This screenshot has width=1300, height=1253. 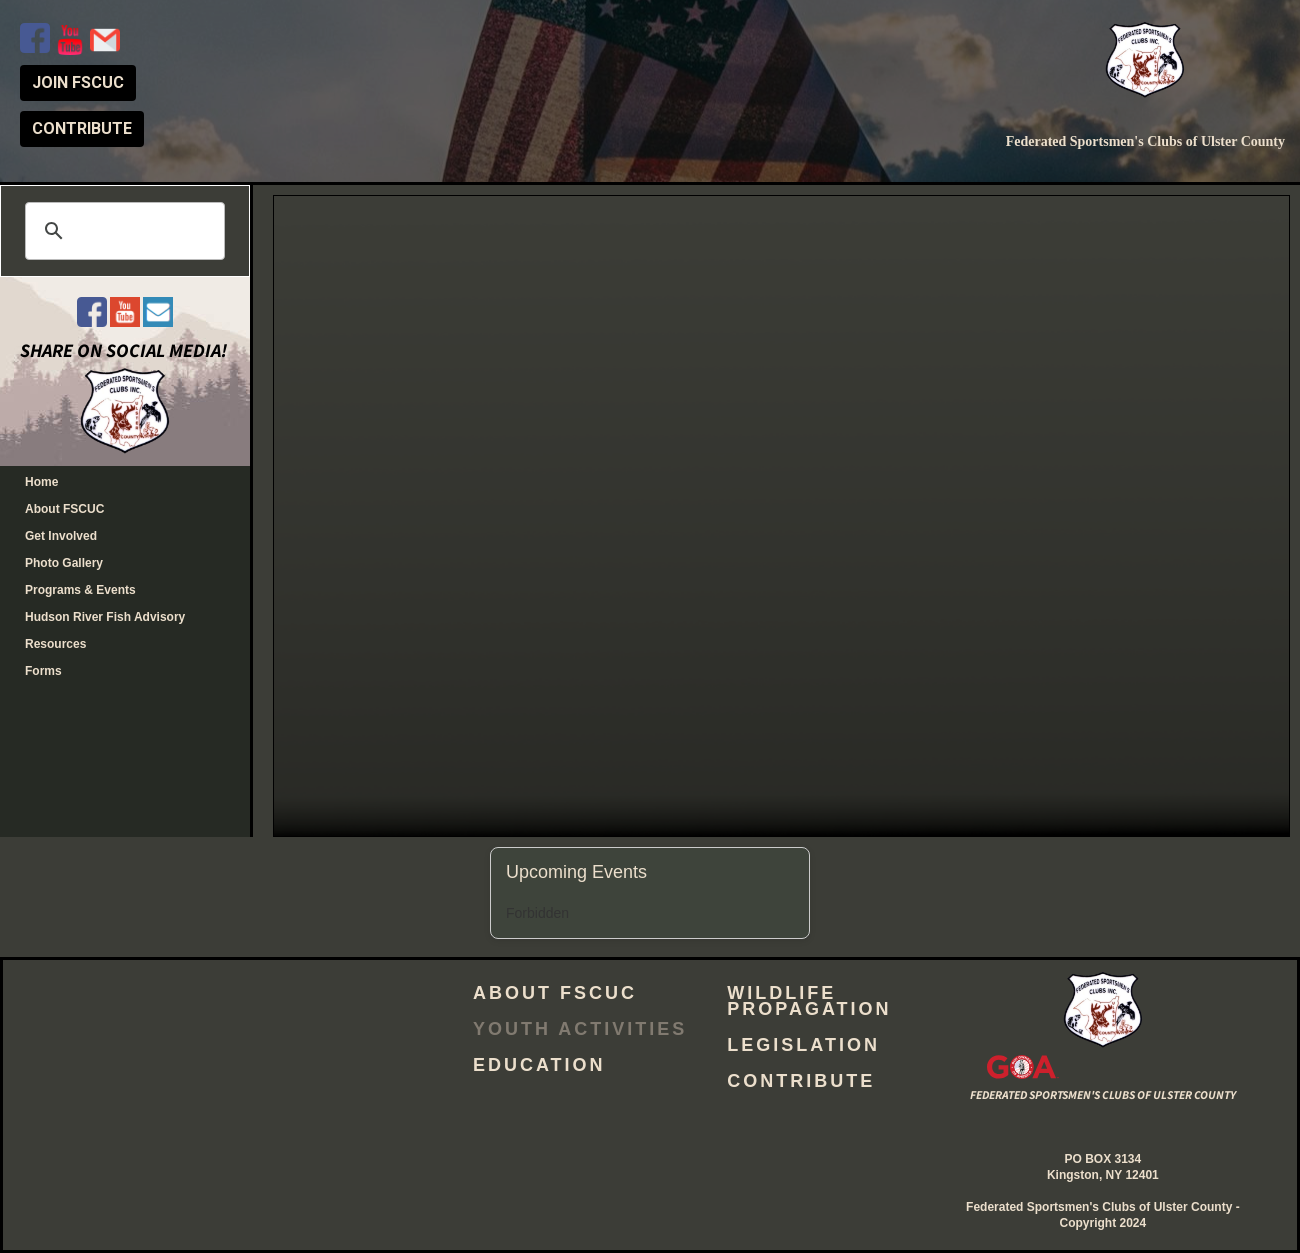 I want to click on Programs & Events, so click(x=80, y=590).